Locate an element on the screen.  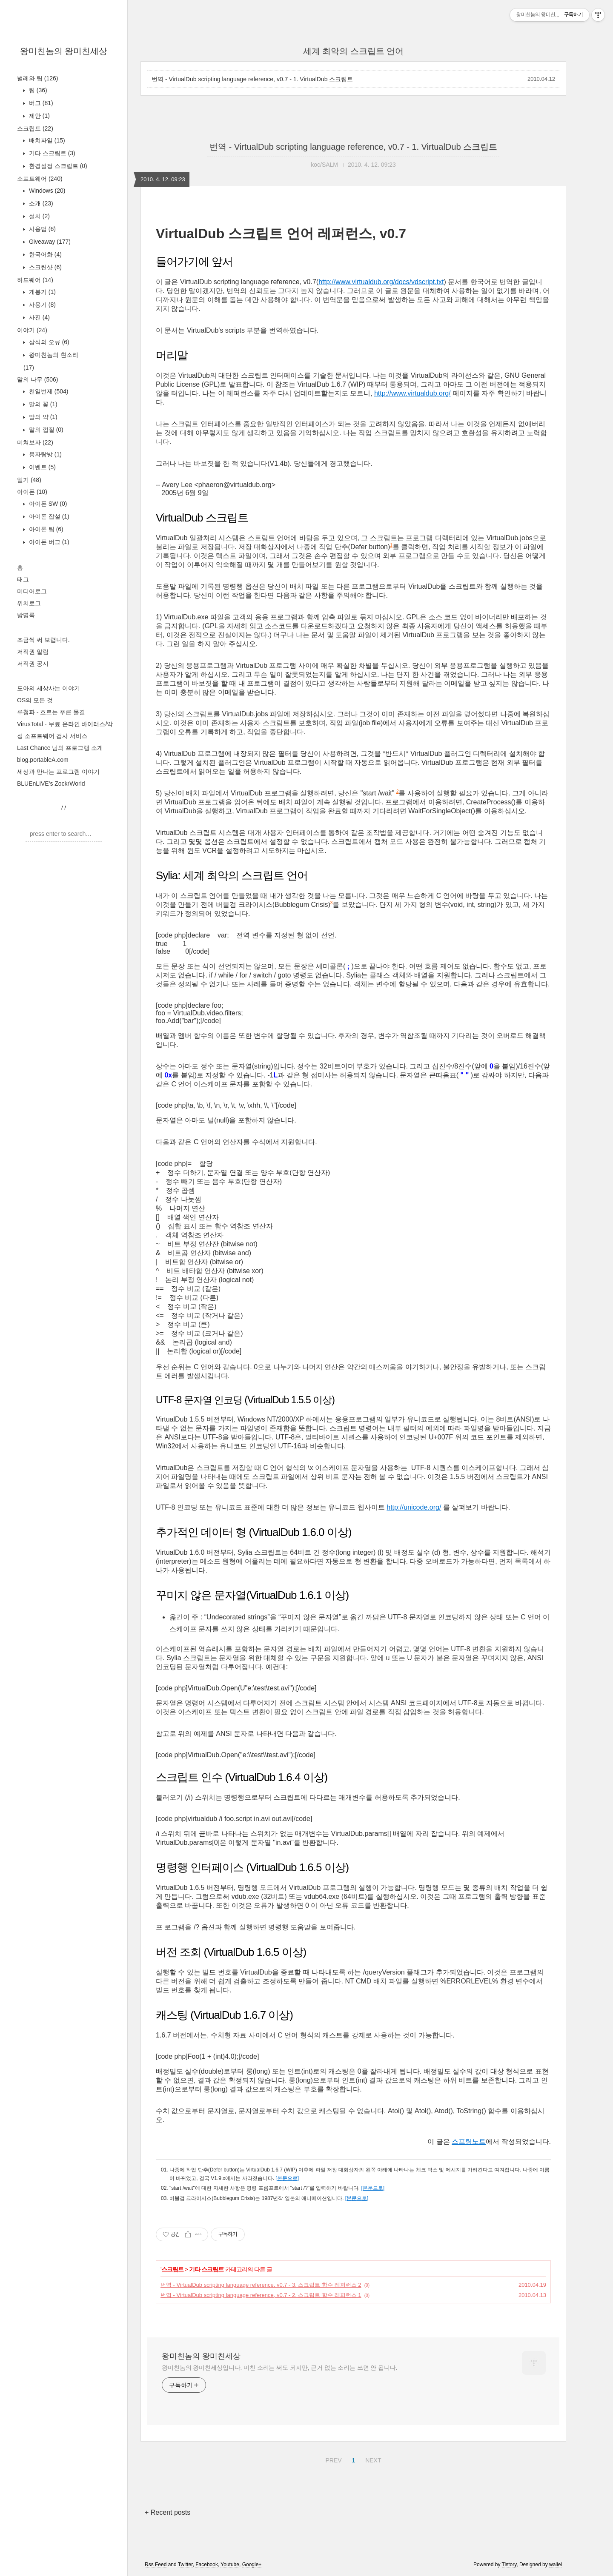
설치 is located at coordinates (38, 216).